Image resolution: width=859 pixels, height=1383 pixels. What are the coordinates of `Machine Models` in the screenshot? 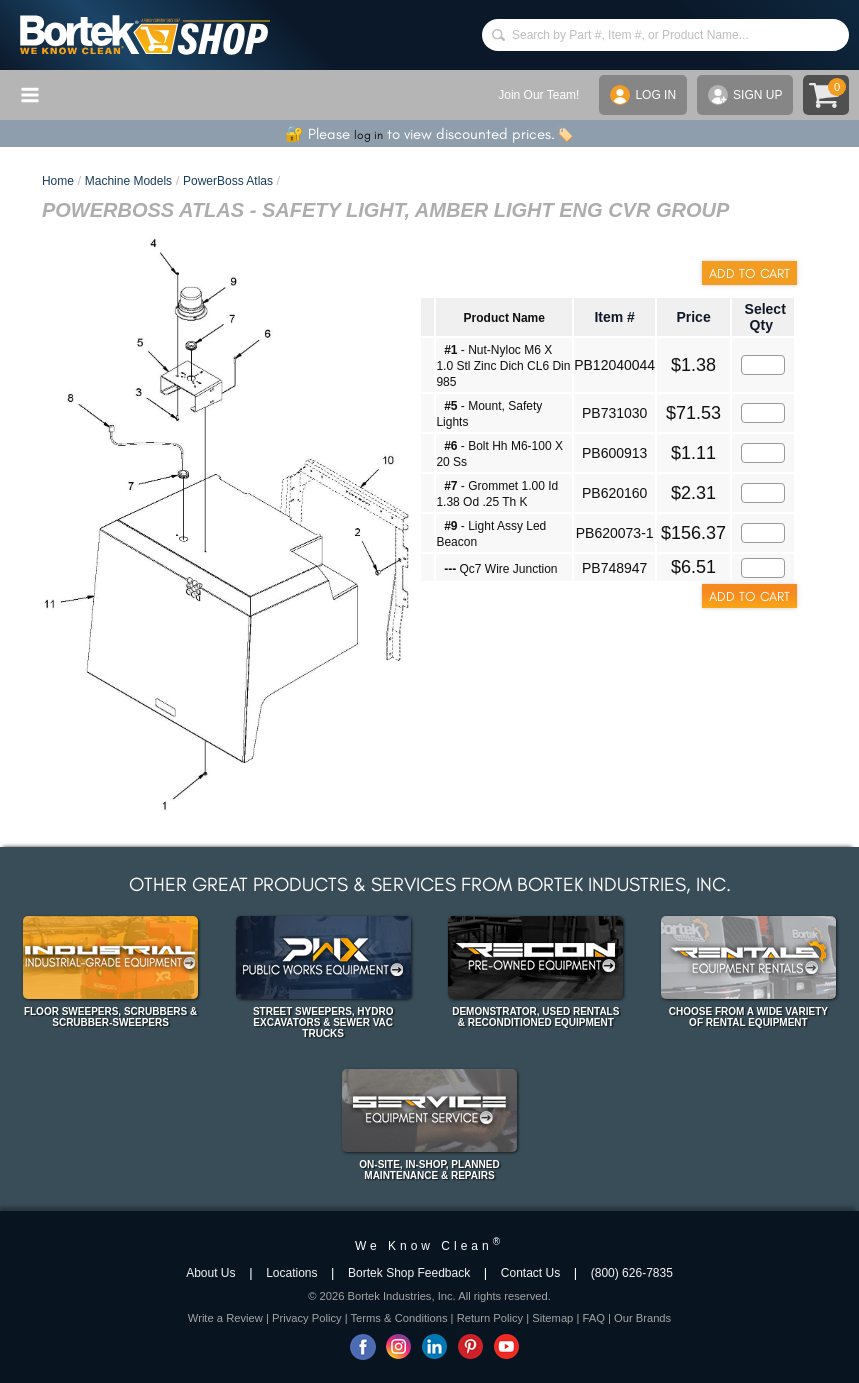 It's located at (128, 181).